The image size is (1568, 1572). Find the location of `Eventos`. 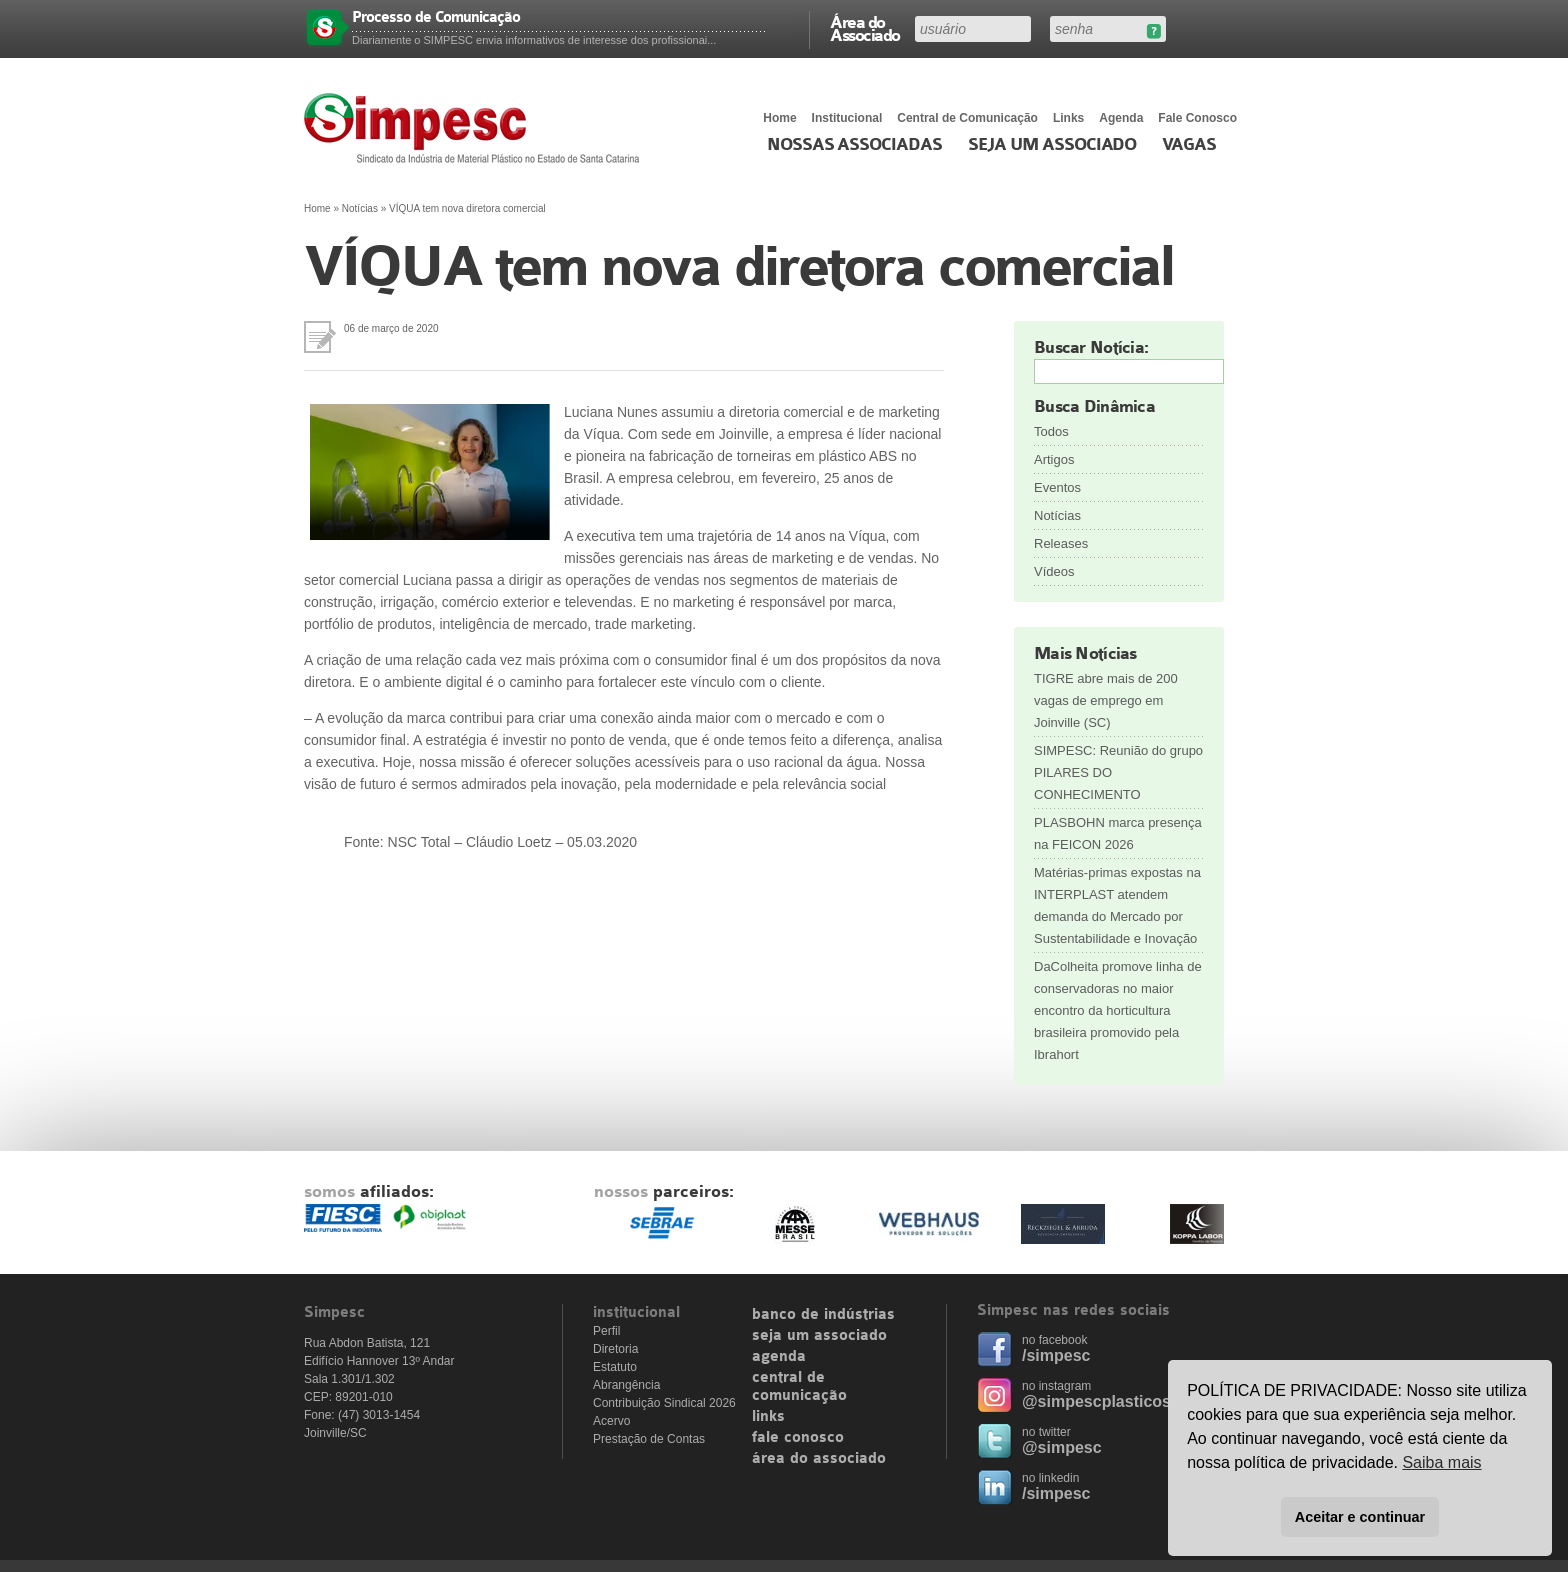

Eventos is located at coordinates (1057, 487).